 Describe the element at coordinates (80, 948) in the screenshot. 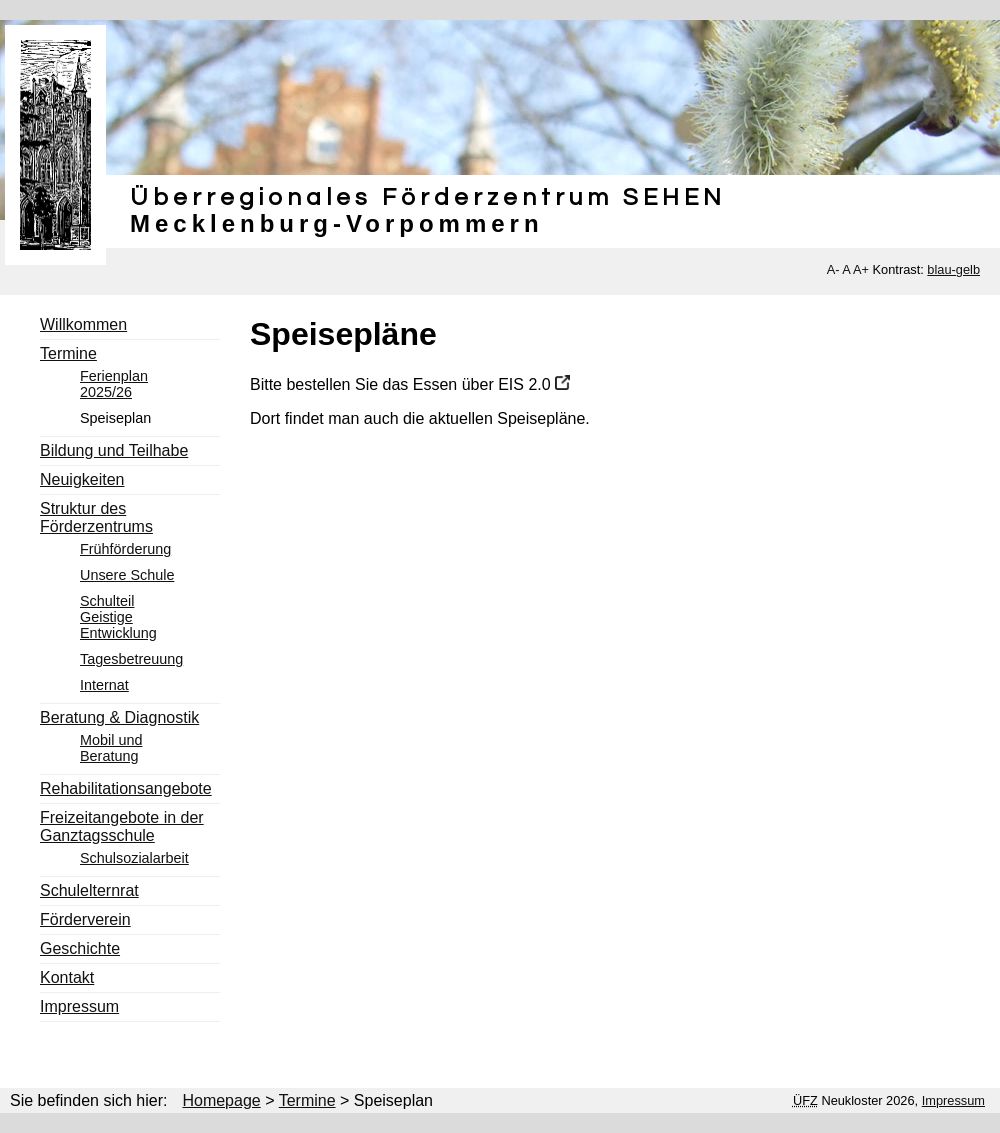

I see `Geschichte` at that location.